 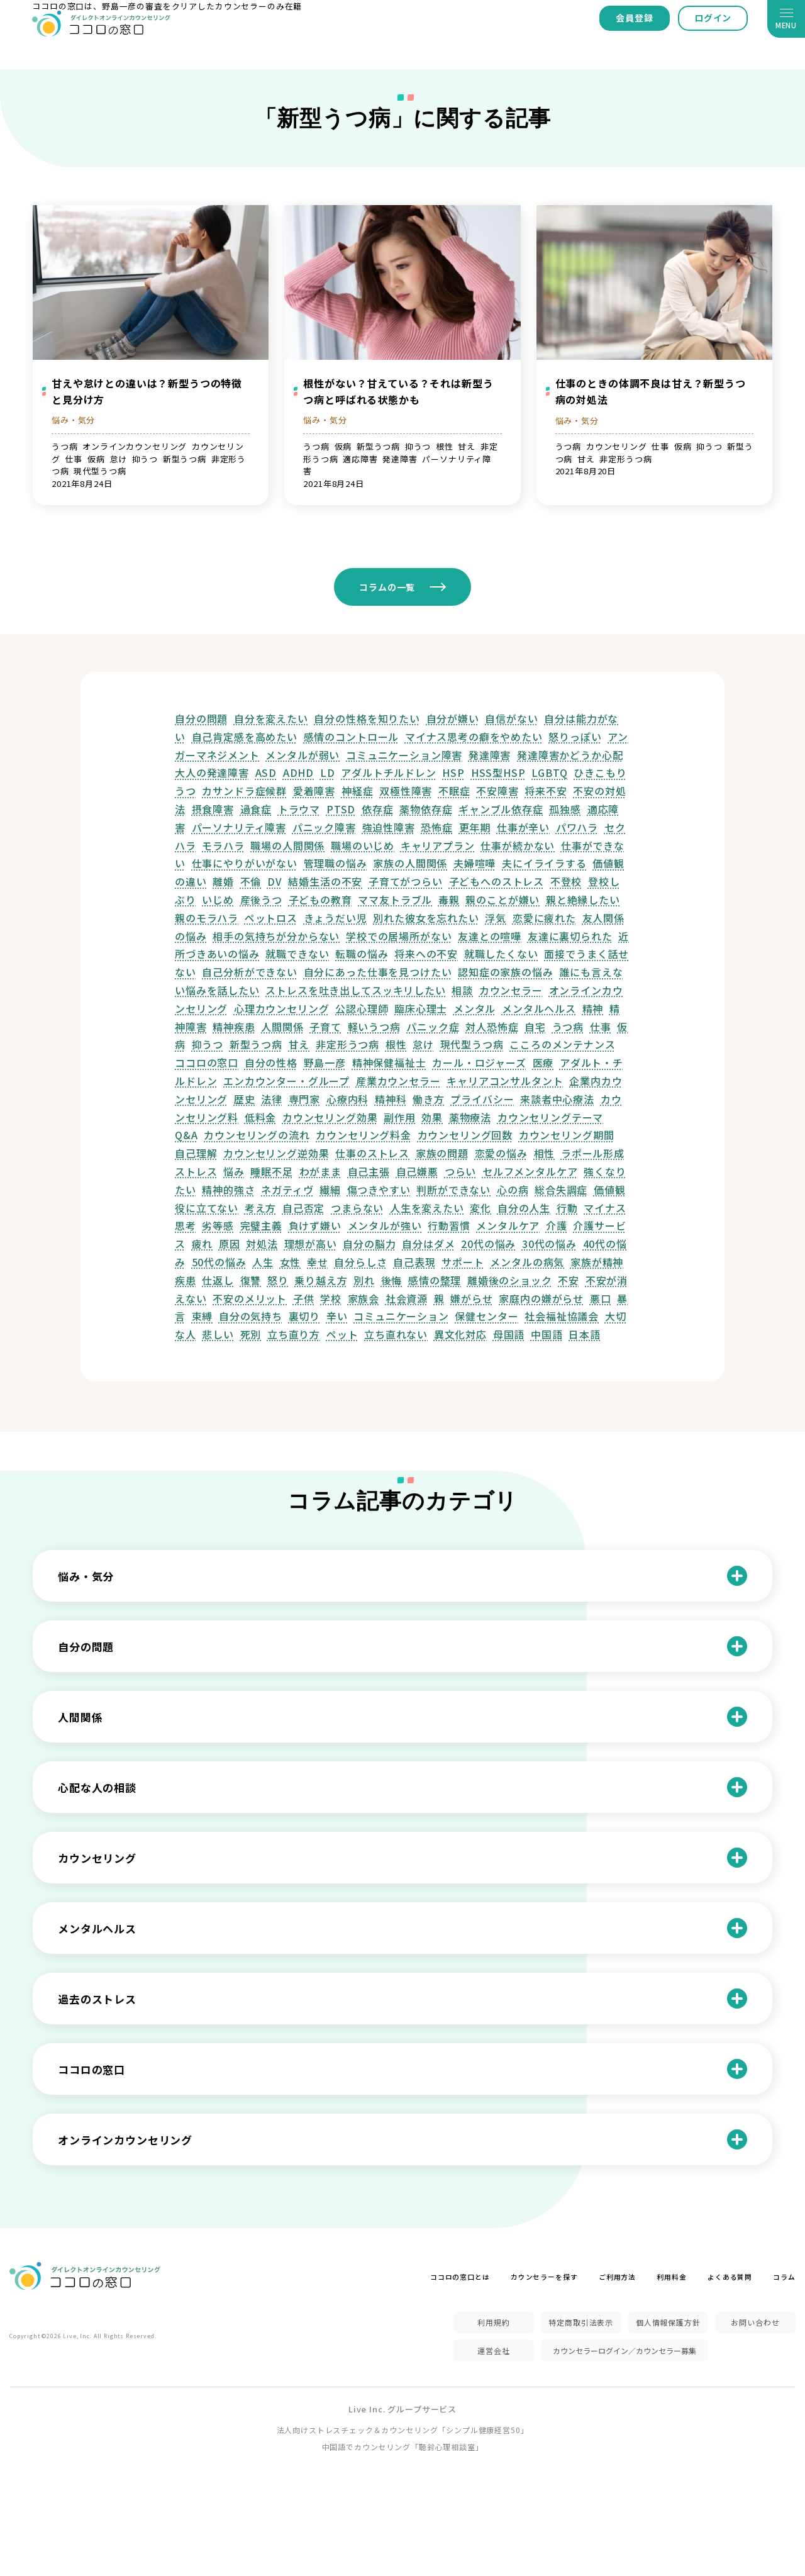 I want to click on ギャンブル依存症, so click(x=500, y=809).